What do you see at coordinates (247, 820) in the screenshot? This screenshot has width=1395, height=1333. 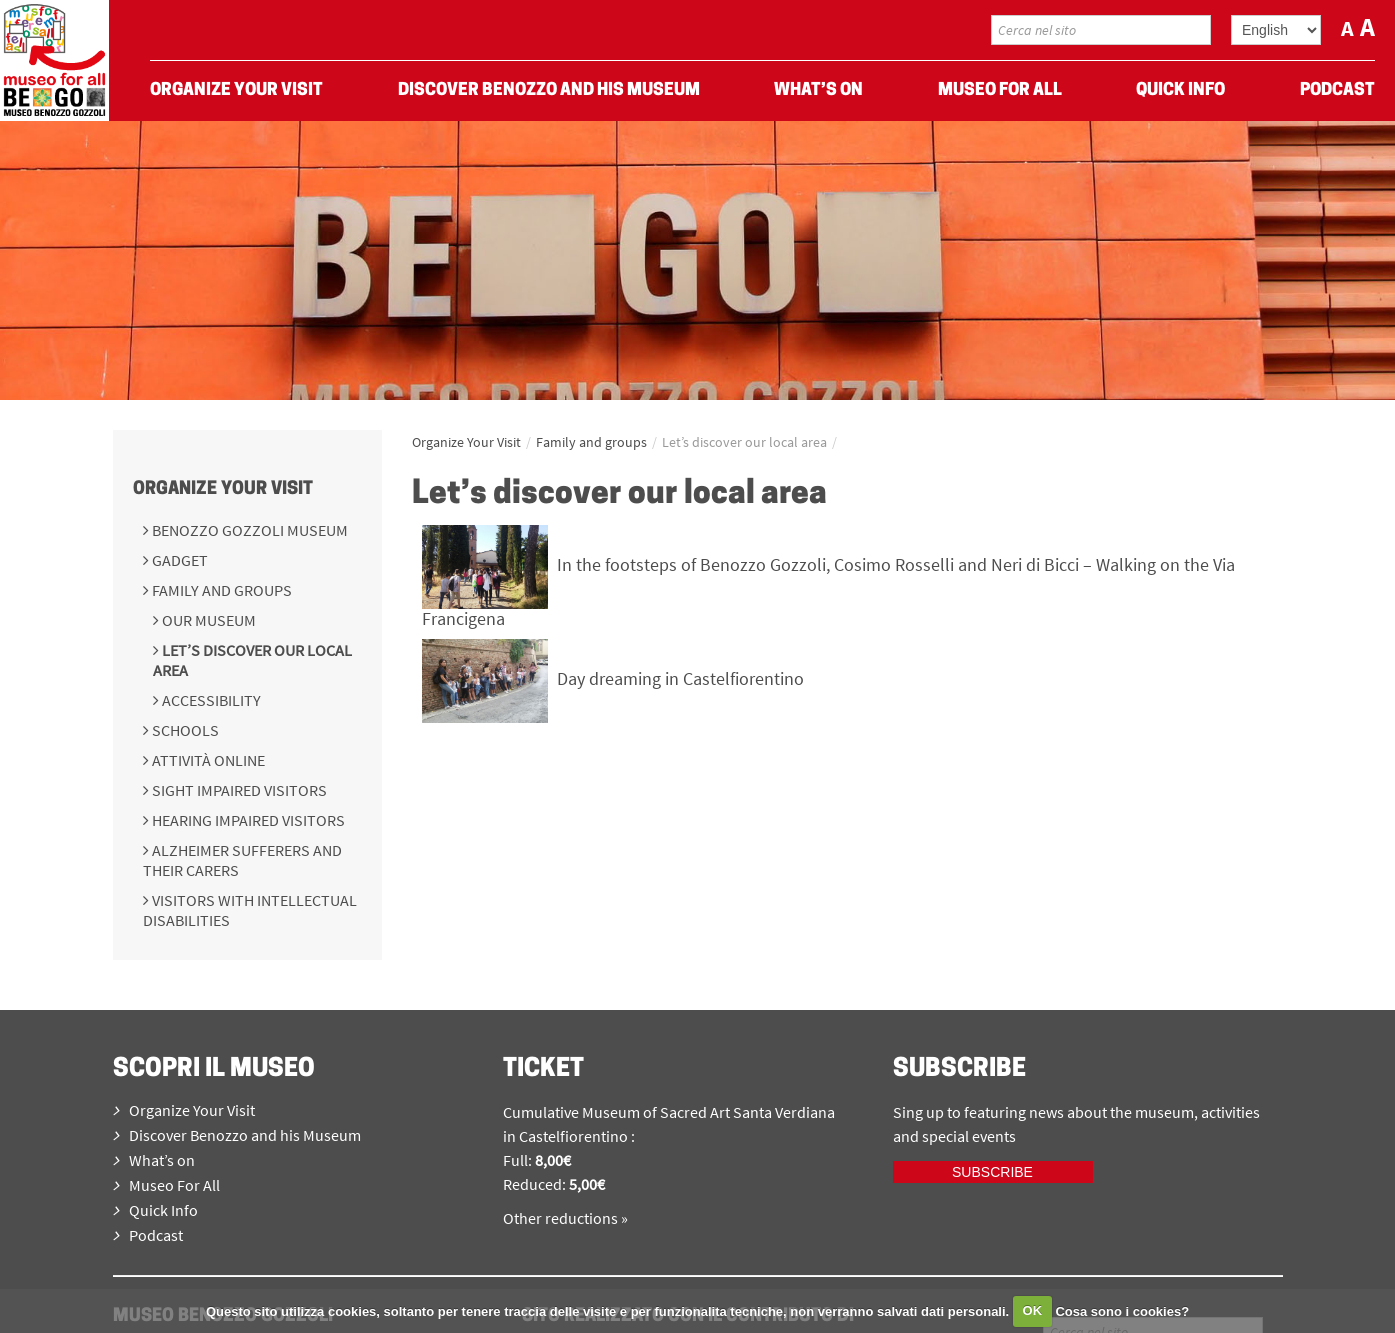 I see `Hearing impaired visitors` at bounding box center [247, 820].